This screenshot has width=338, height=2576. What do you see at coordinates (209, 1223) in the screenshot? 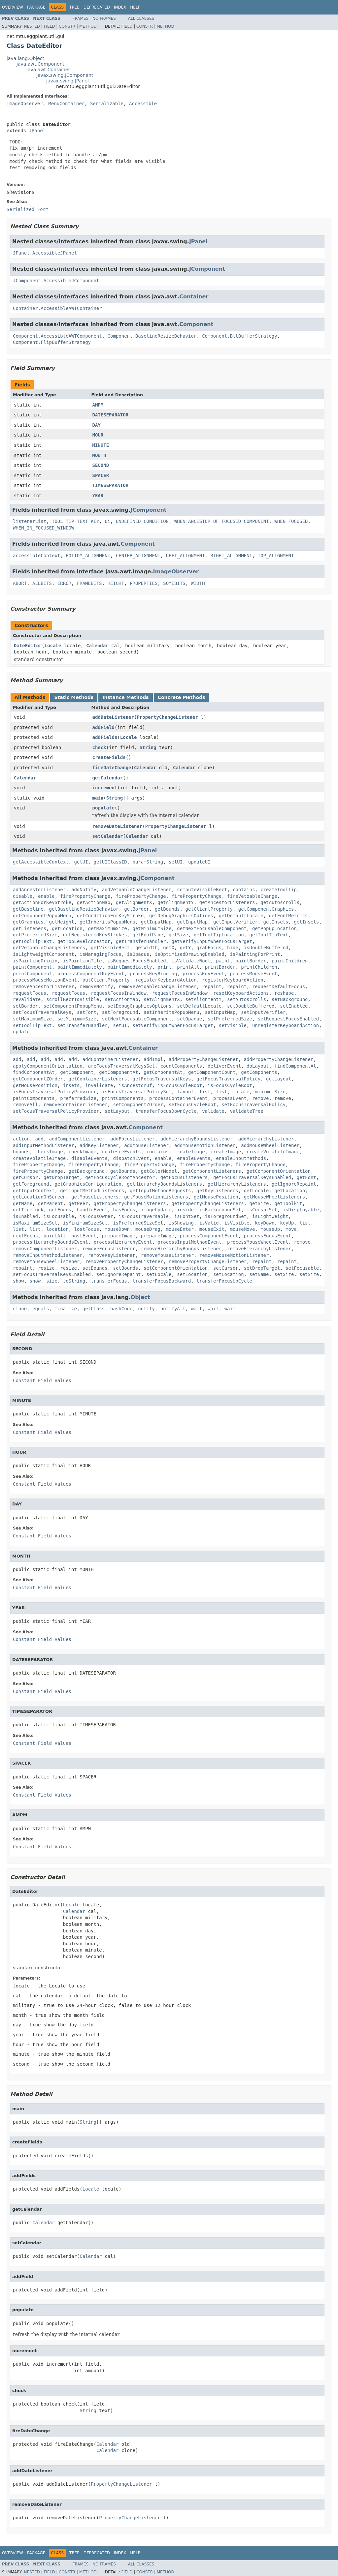
I see `isValid` at bounding box center [209, 1223].